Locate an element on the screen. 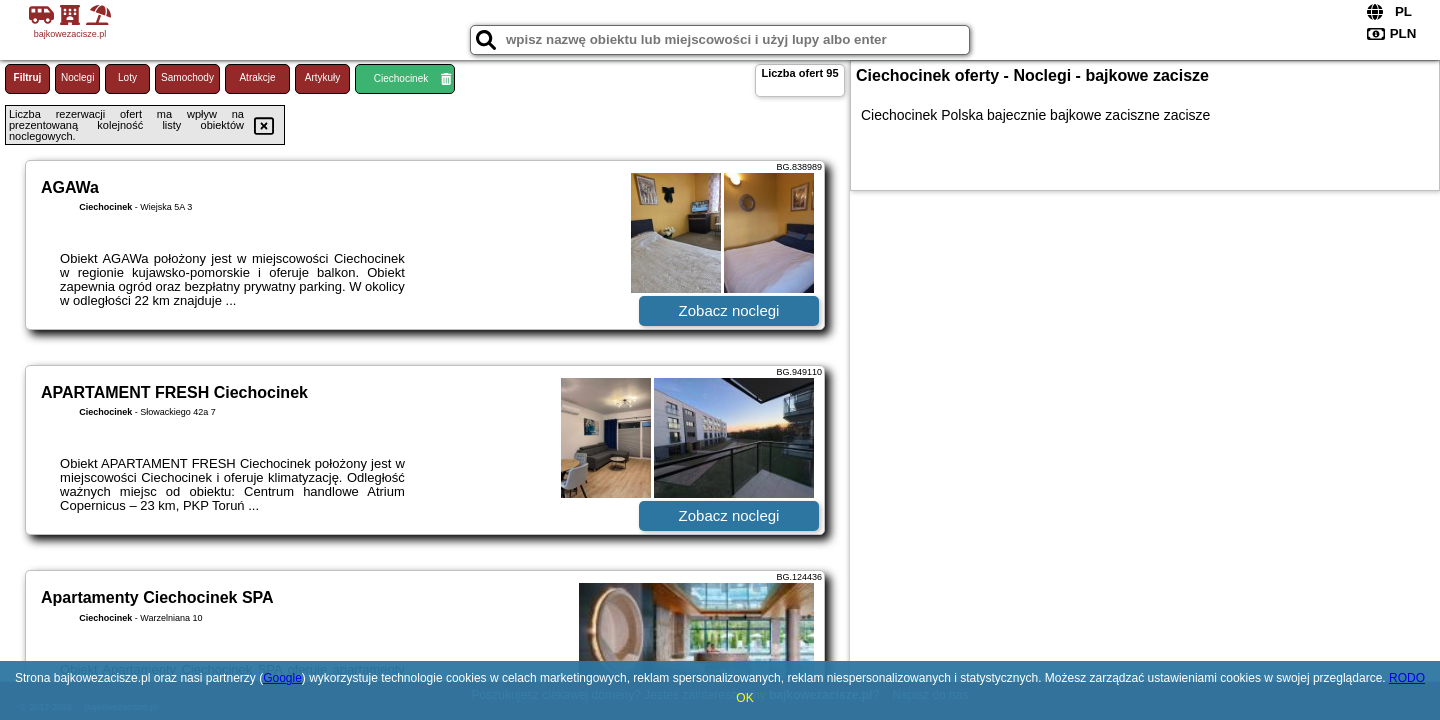  Artykuły is located at coordinates (323, 77).